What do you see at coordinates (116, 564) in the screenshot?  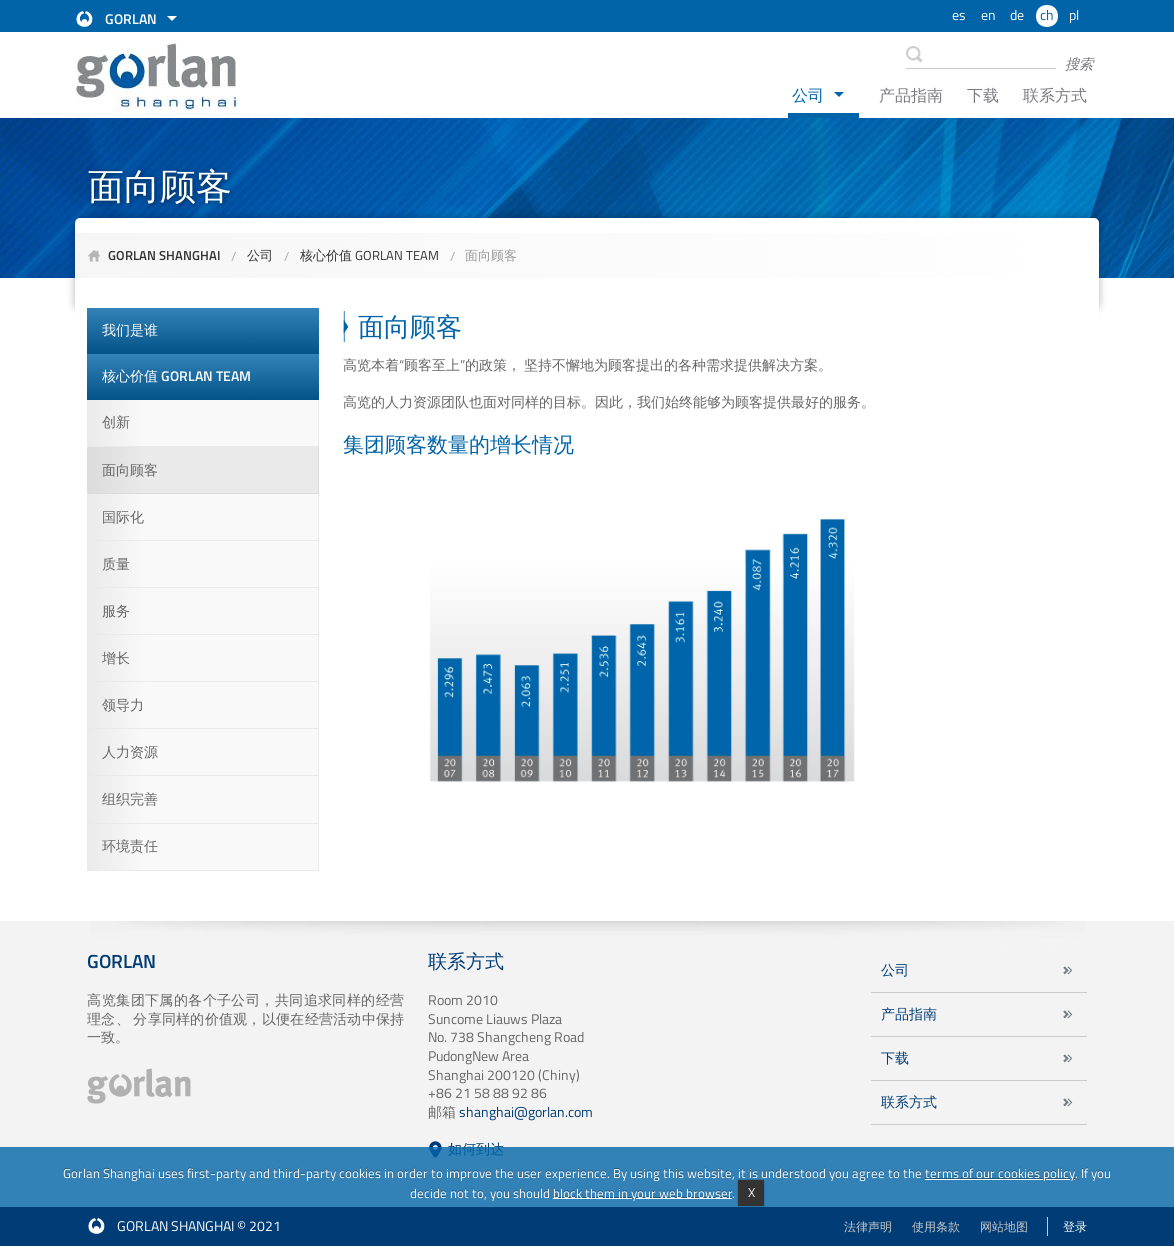 I see `质量` at bounding box center [116, 564].